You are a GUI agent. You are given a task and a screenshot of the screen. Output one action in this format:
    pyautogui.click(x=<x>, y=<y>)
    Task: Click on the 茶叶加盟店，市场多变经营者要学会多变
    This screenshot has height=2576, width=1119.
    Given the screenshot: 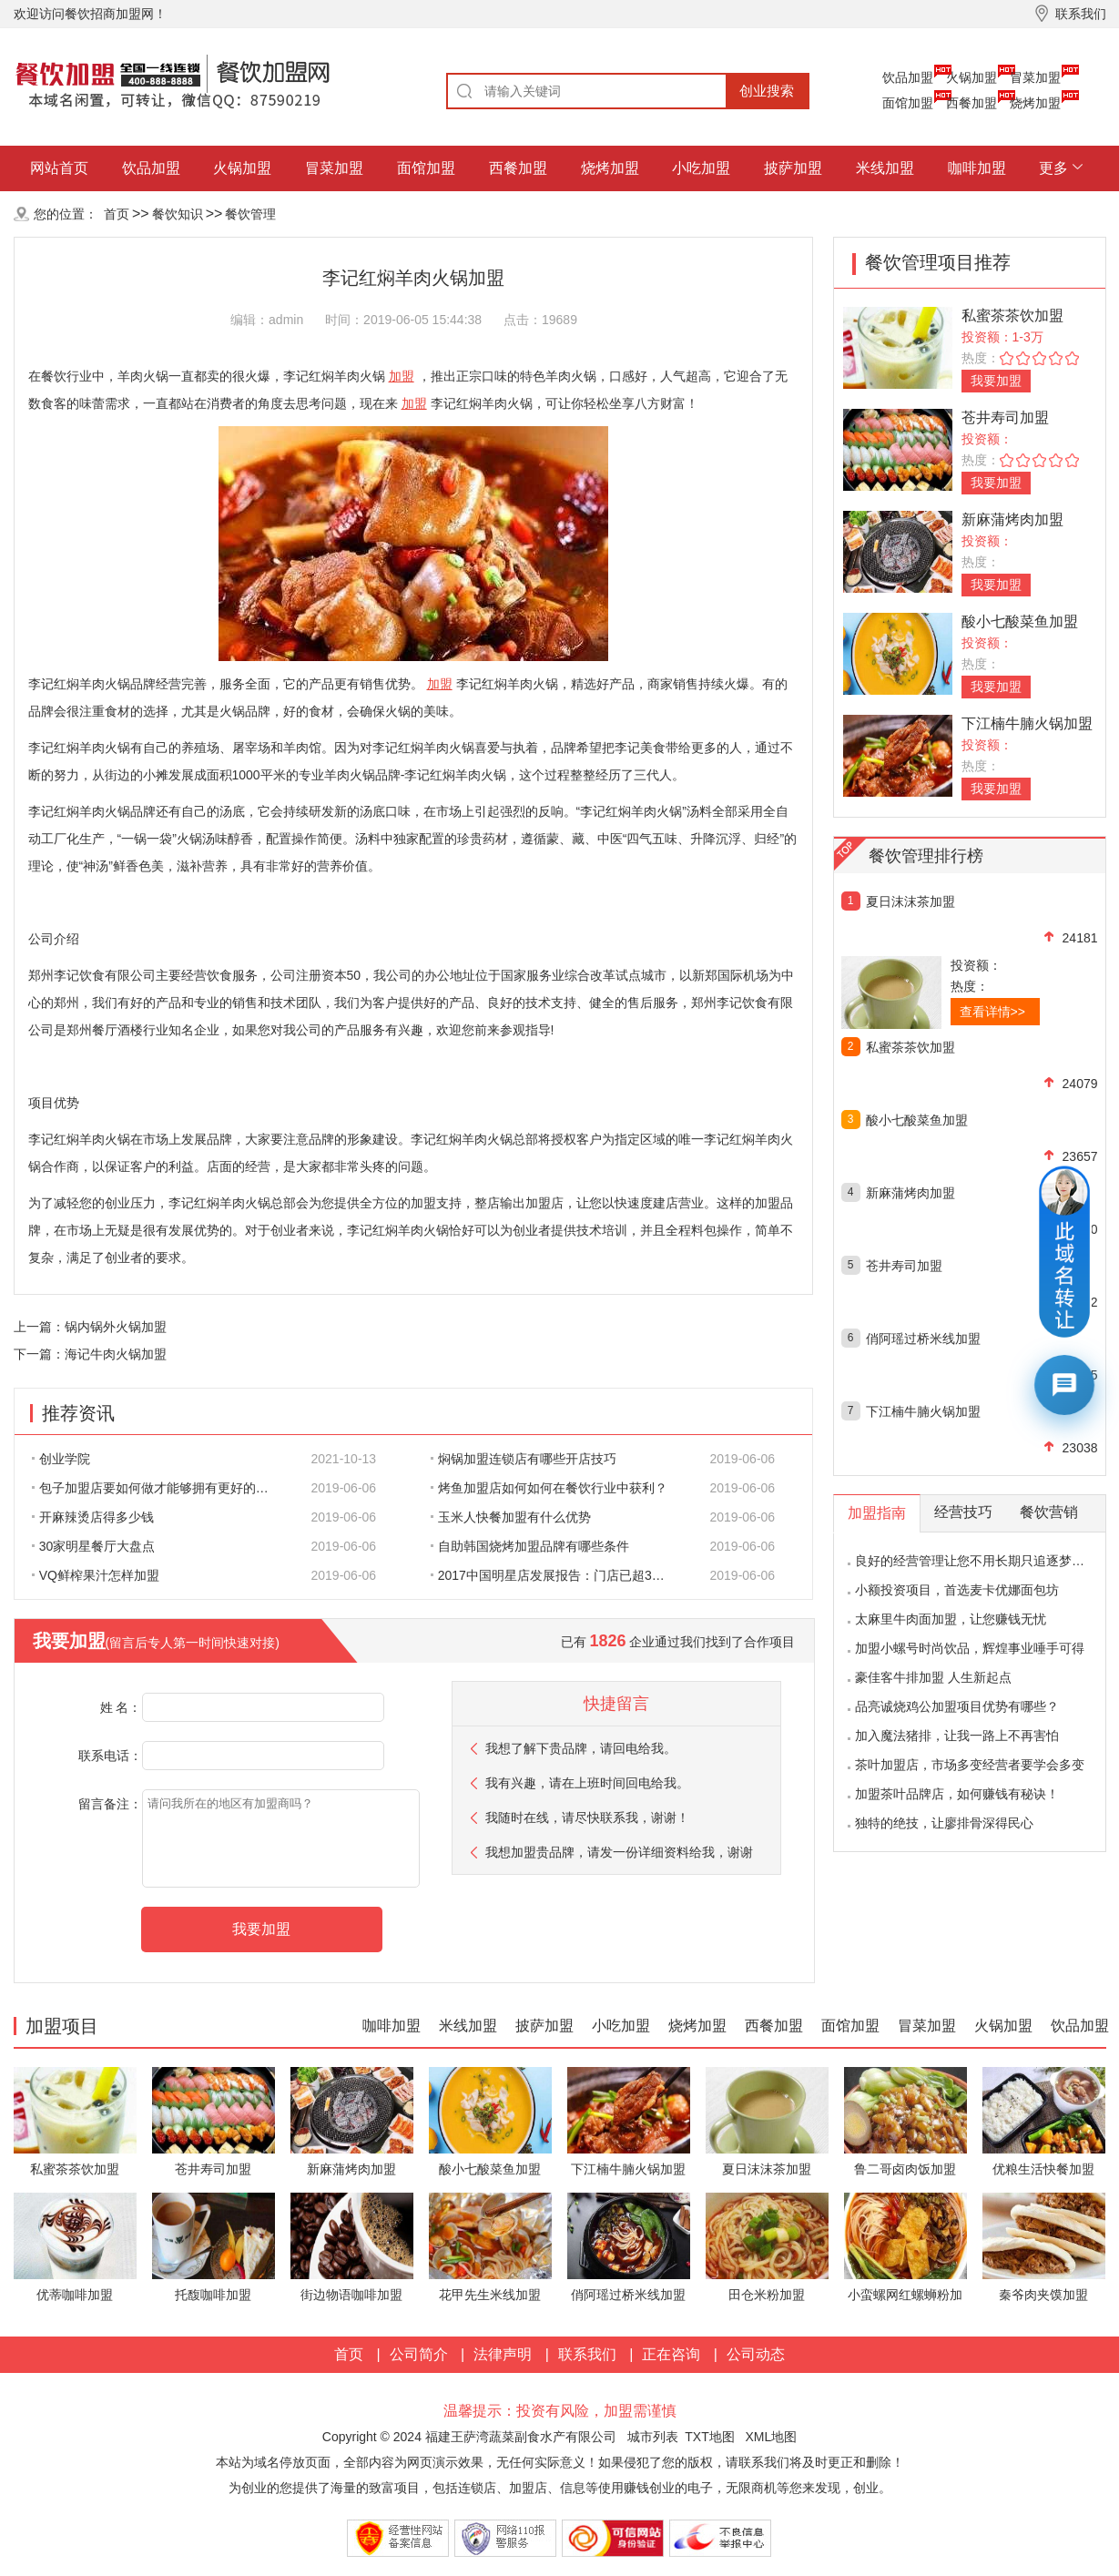 What is the action you would take?
    pyautogui.click(x=969, y=1764)
    